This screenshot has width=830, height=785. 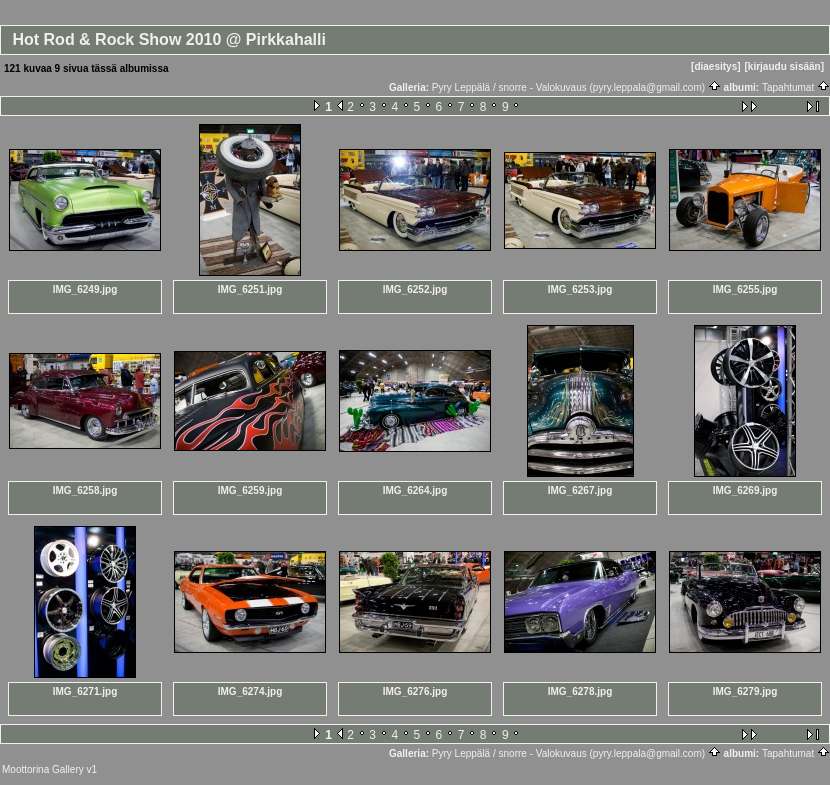 What do you see at coordinates (796, 87) in the screenshot?
I see `Tapahtumat` at bounding box center [796, 87].